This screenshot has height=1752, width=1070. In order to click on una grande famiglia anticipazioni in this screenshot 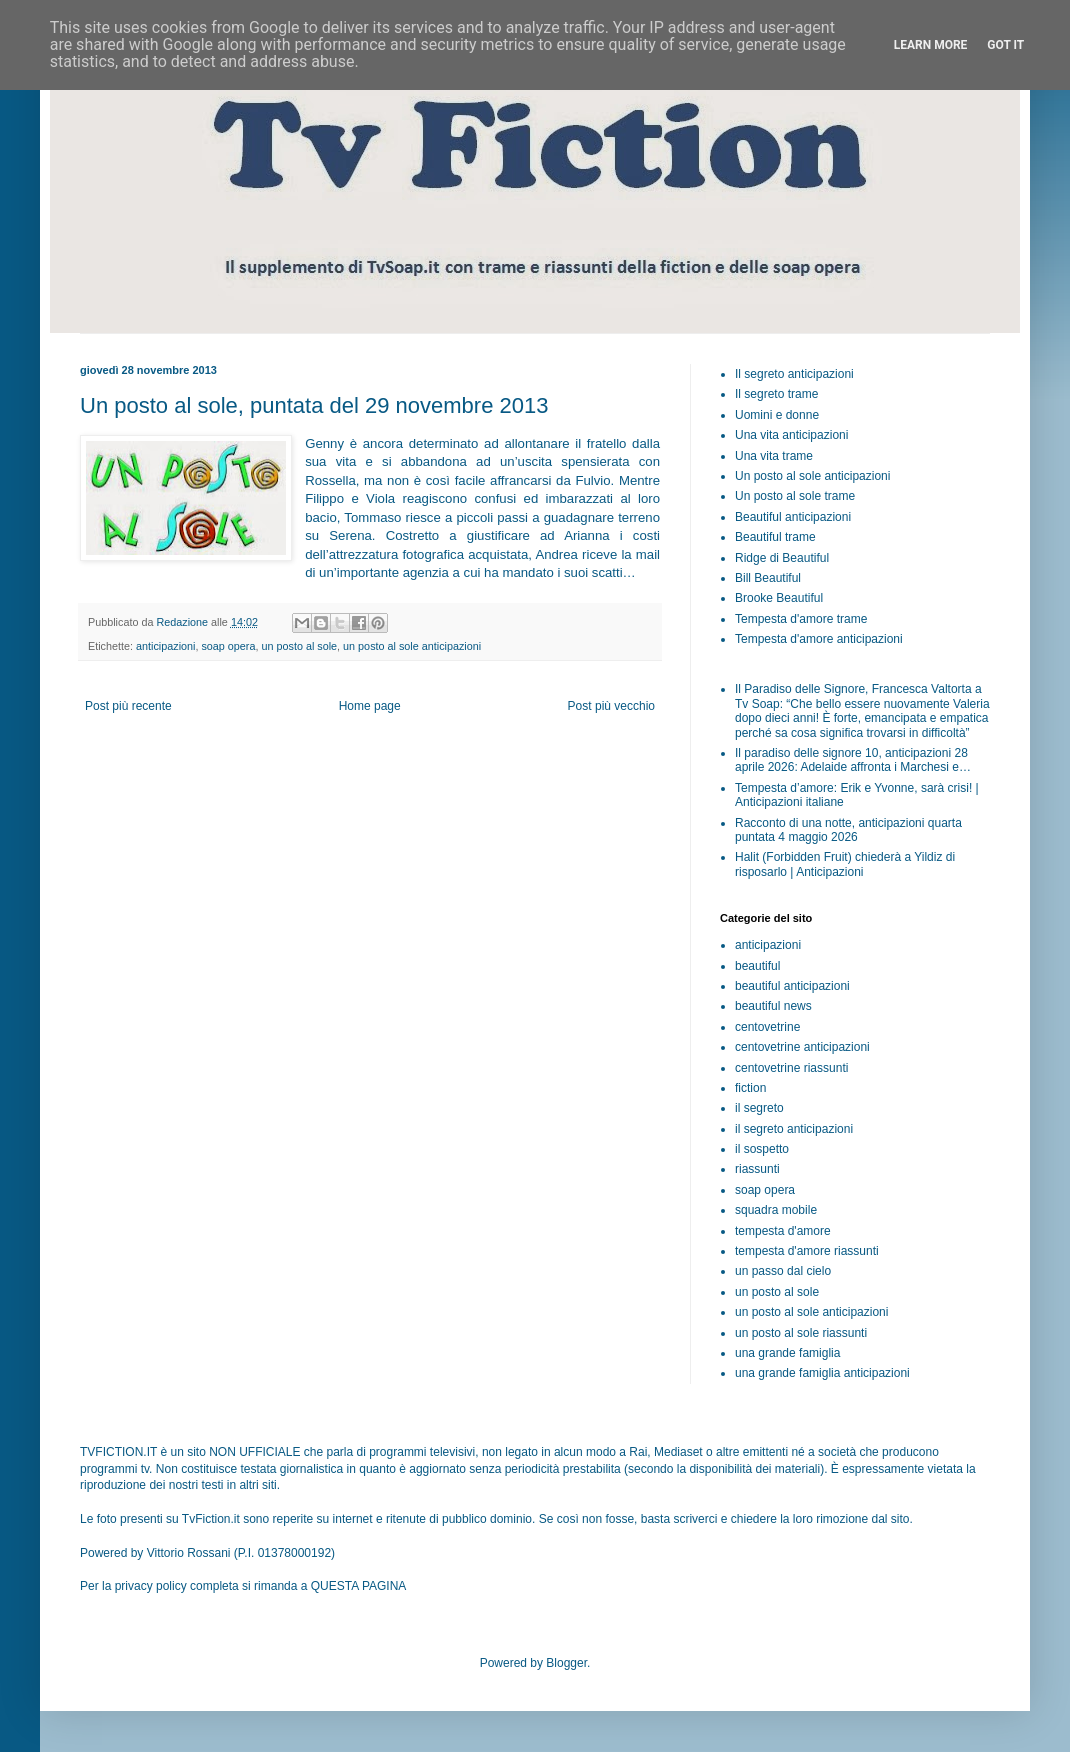, I will do `click(822, 1373)`.